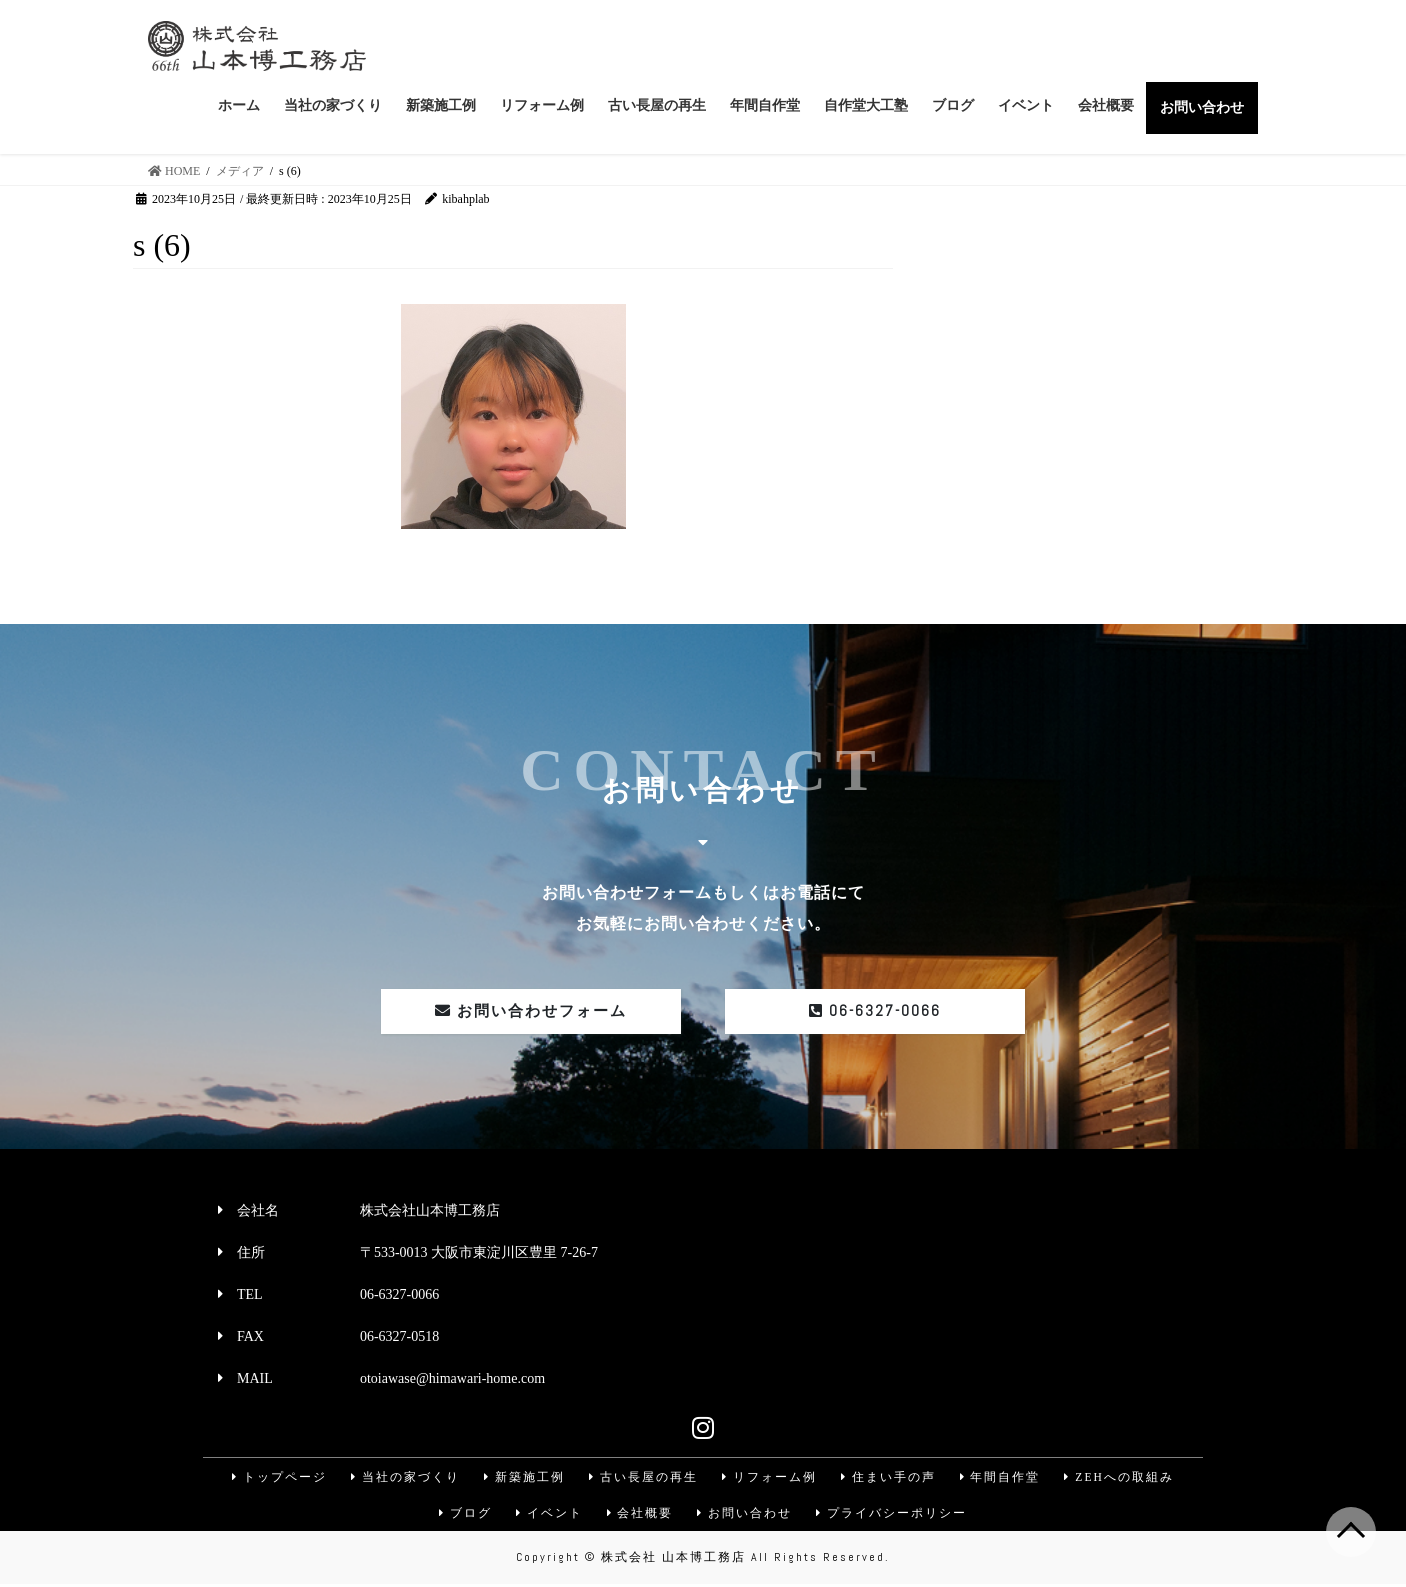 The height and width of the screenshot is (1587, 1406). What do you see at coordinates (1002, 1478) in the screenshot?
I see `年間自作堂` at bounding box center [1002, 1478].